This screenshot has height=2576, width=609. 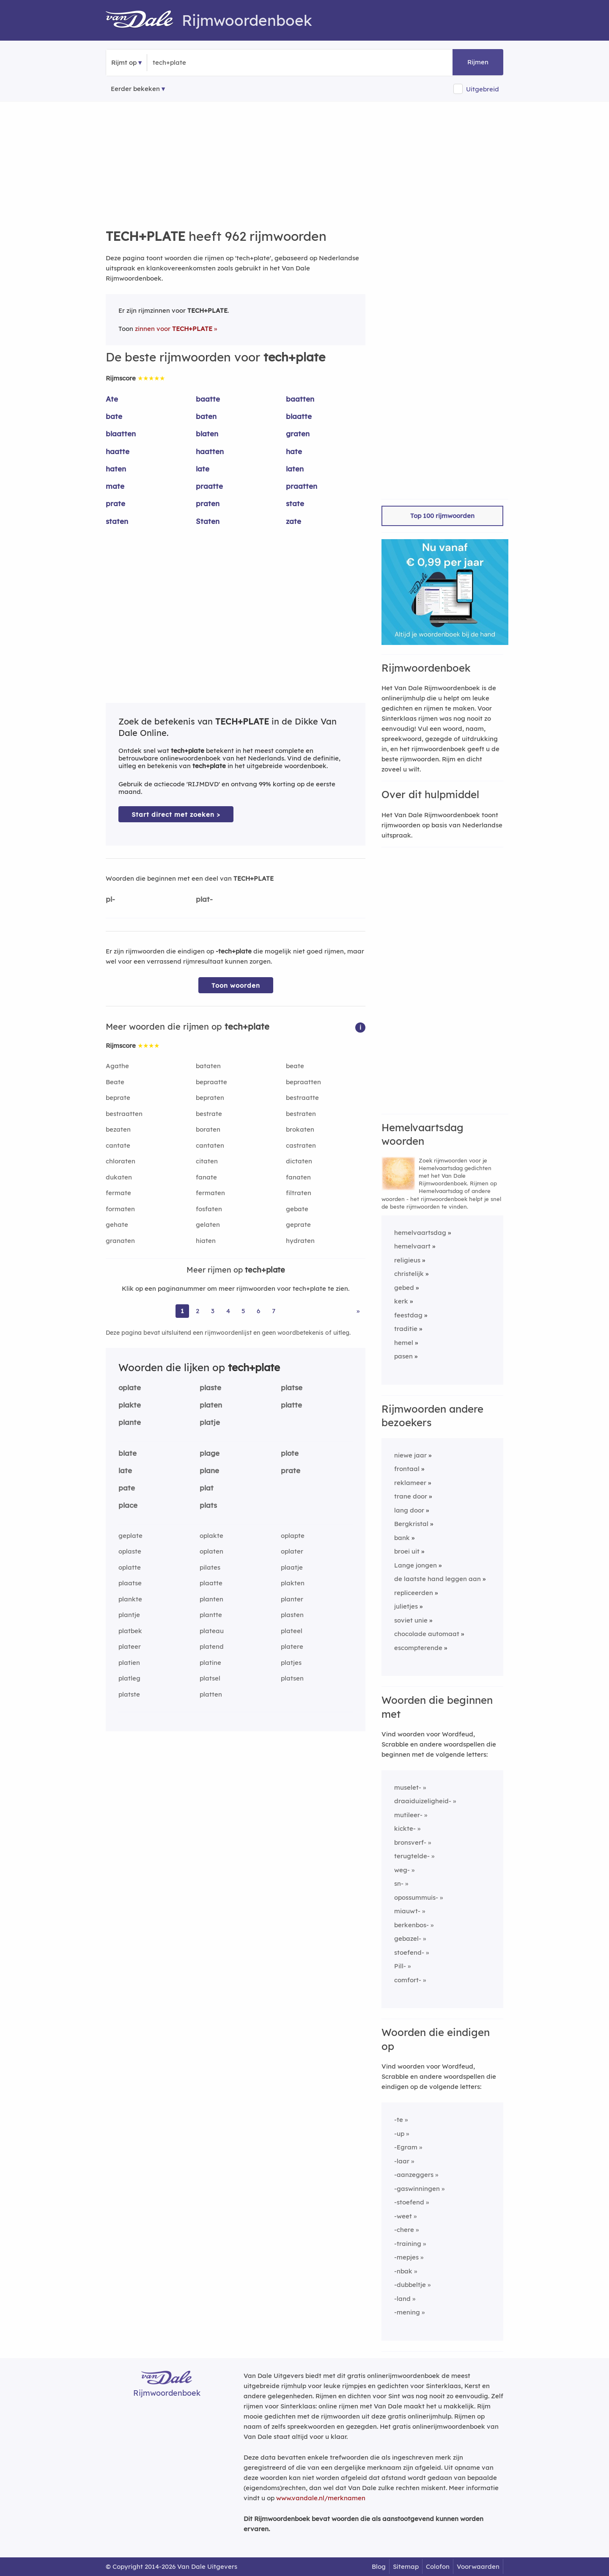 I want to click on brokaten [Rijmwoord: brokaten], so click(x=300, y=1129).